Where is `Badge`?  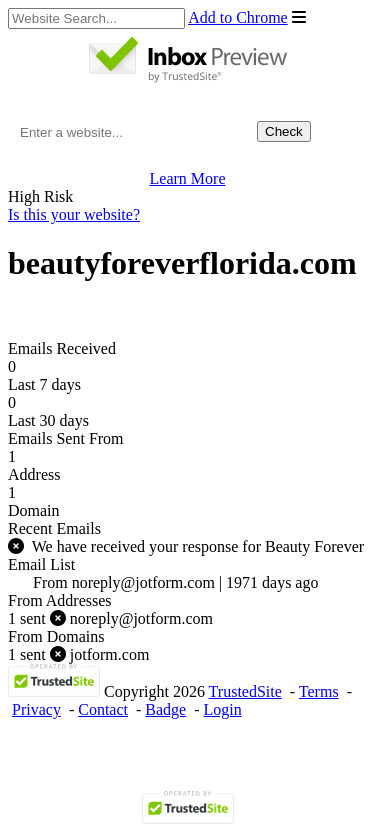
Badge is located at coordinates (165, 709).